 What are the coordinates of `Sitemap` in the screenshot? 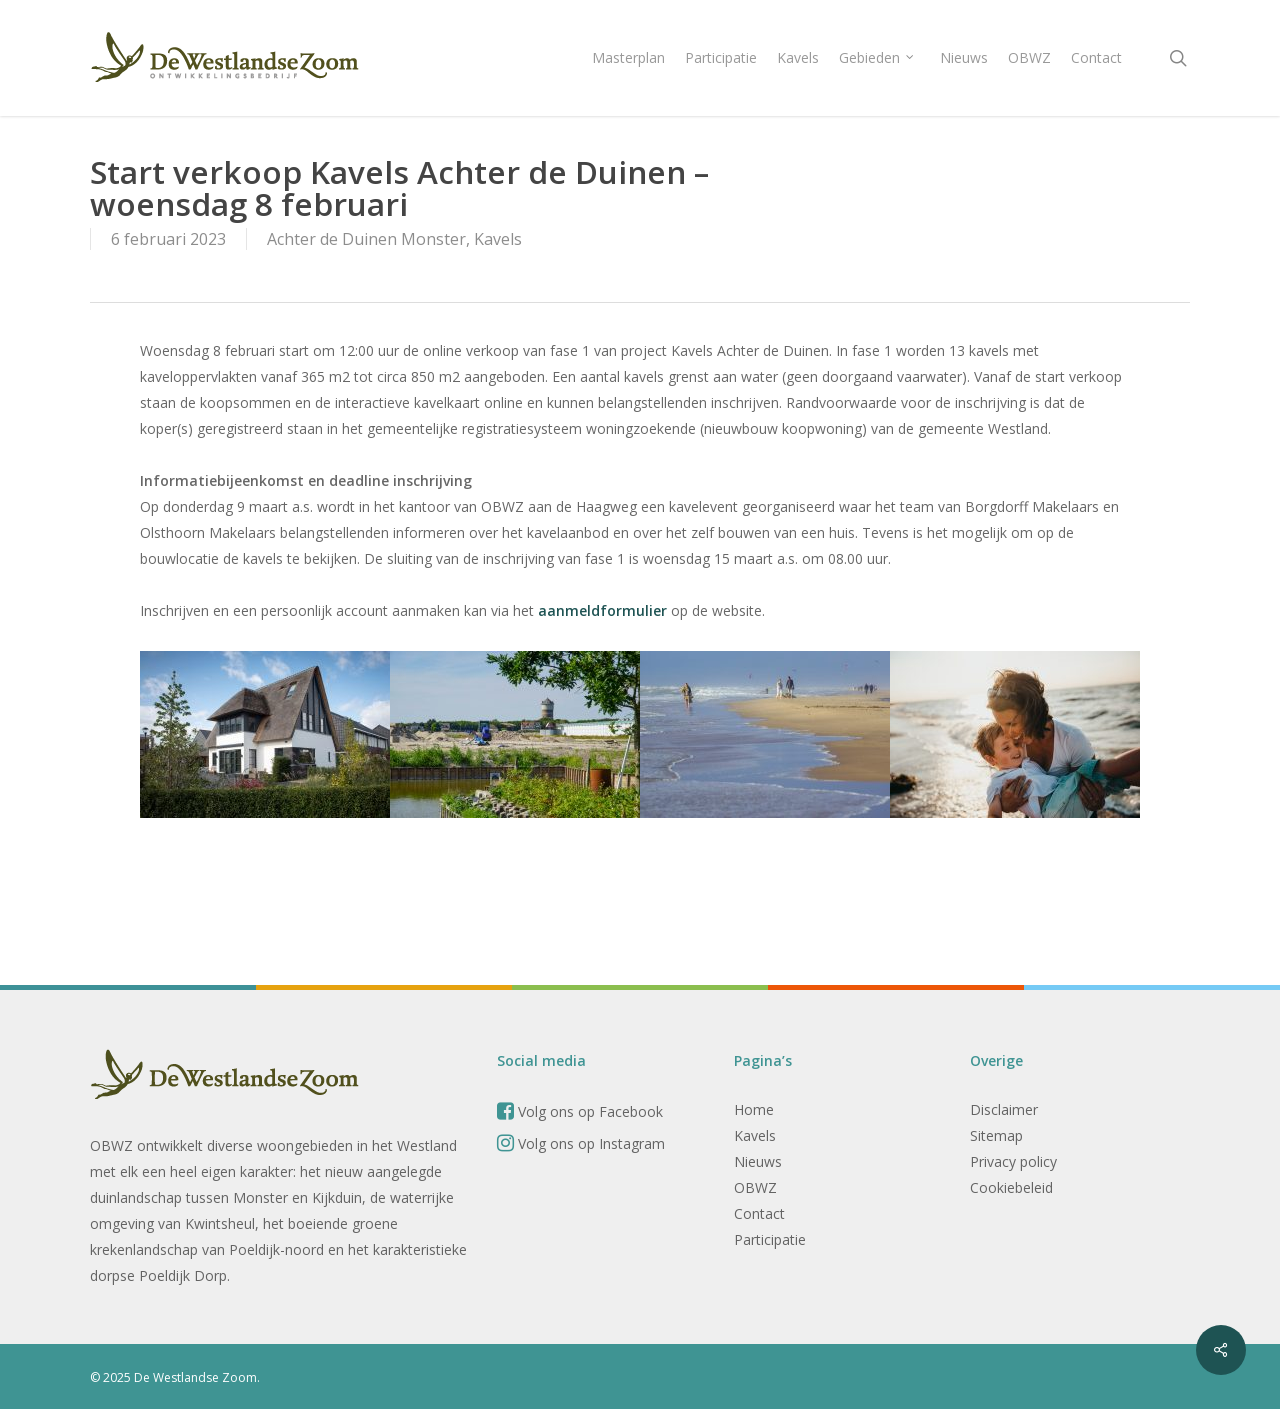 It's located at (996, 1135).